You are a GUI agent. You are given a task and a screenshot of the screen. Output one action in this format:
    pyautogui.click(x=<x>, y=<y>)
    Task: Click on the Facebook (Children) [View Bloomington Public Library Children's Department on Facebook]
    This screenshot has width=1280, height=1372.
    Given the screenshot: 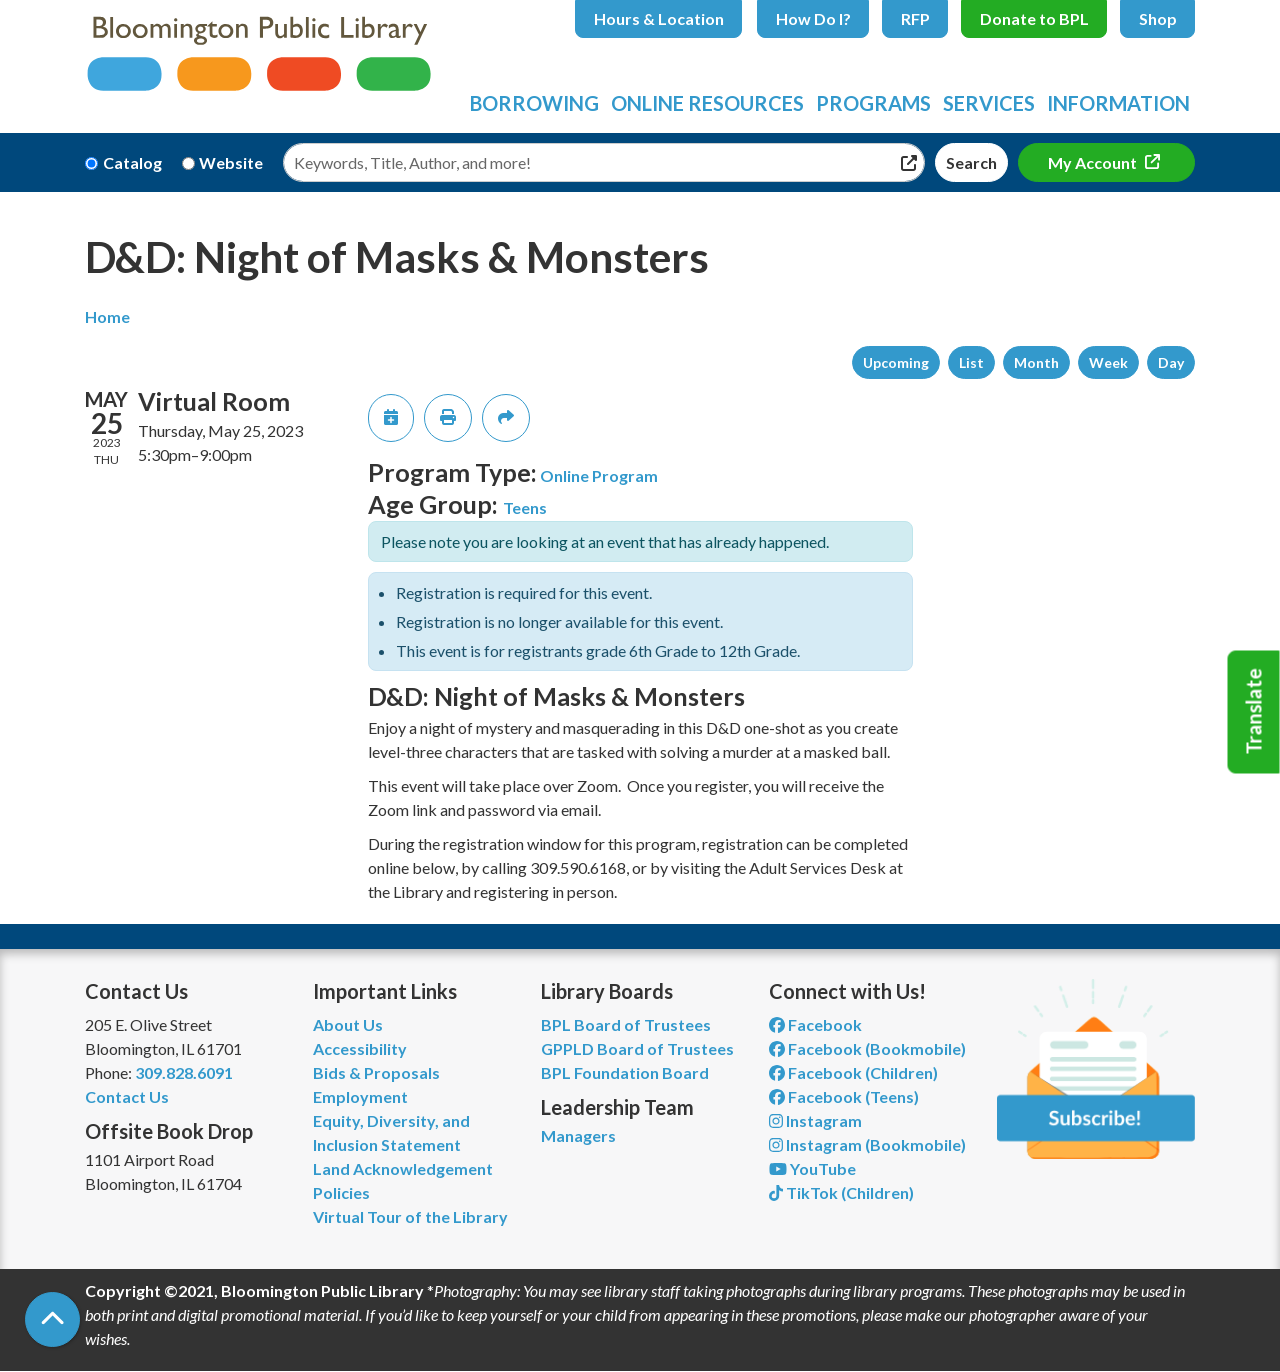 What is the action you would take?
    pyautogui.click(x=853, y=1072)
    